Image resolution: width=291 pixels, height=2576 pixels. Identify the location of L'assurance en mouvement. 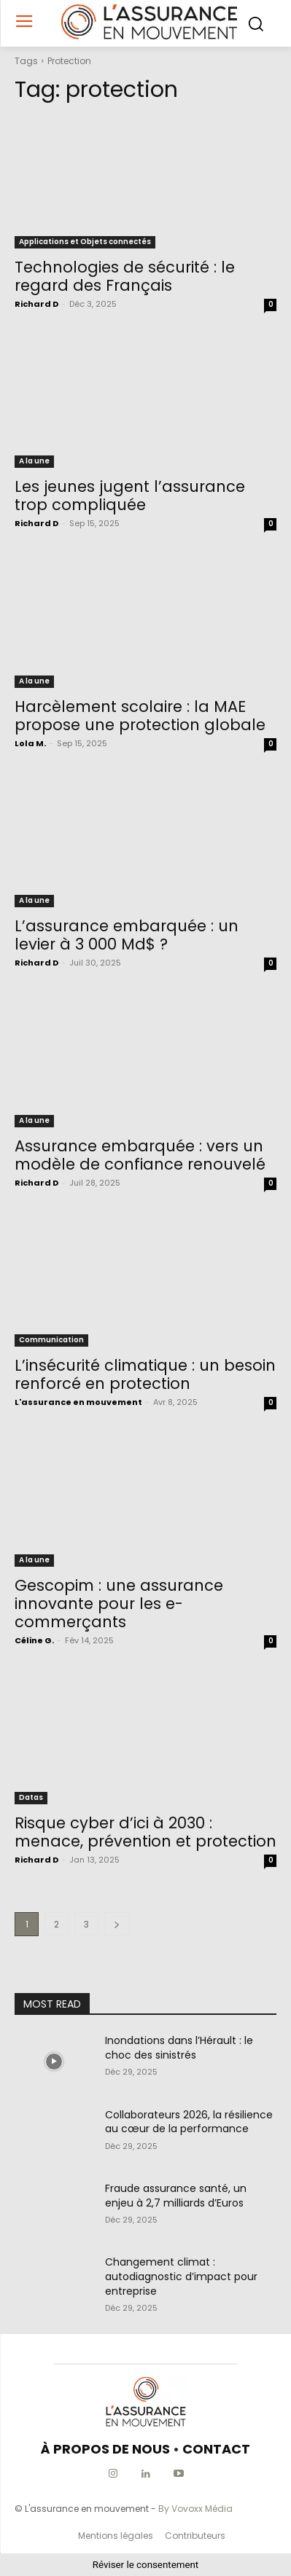
(78, 1402).